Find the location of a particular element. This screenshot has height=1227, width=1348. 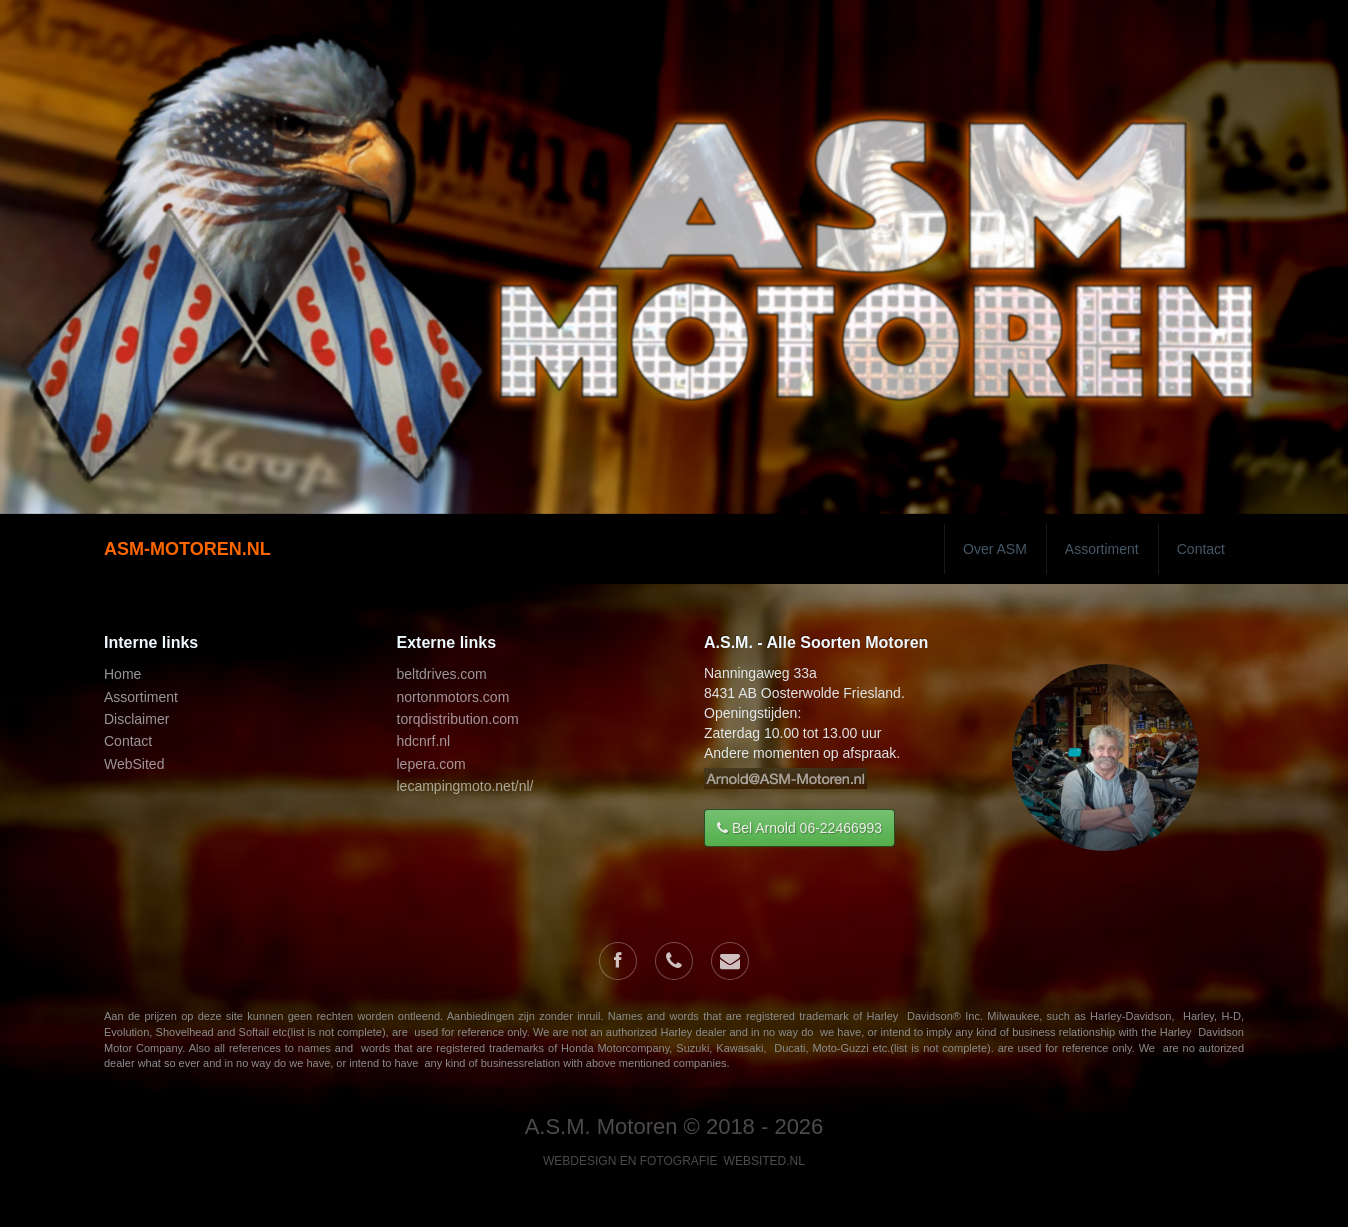

WebSited.nl is located at coordinates (764, 1161).